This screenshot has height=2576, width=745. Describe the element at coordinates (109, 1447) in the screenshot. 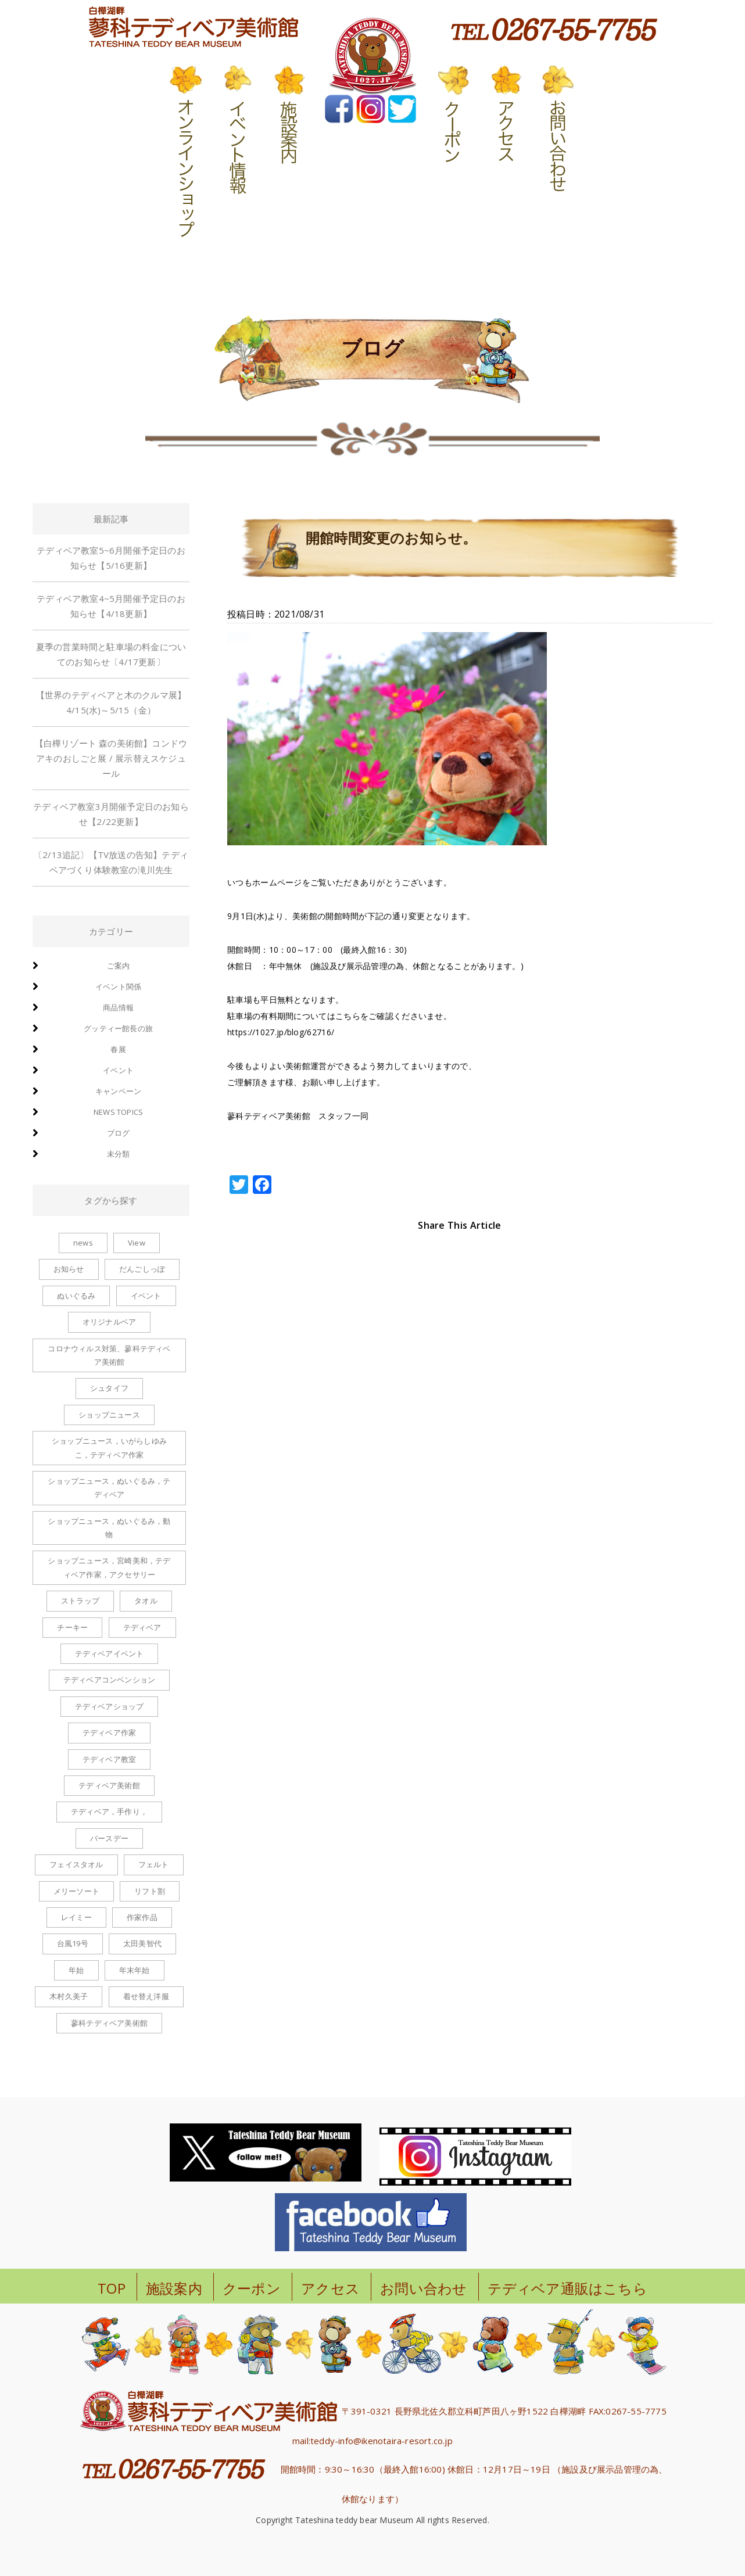

I see `ショップニュース，いがらしゆみこ，テディベア作家 [ショップニュース，いがらしゆみこ，テディベア作家 (1個の項目)]` at that location.